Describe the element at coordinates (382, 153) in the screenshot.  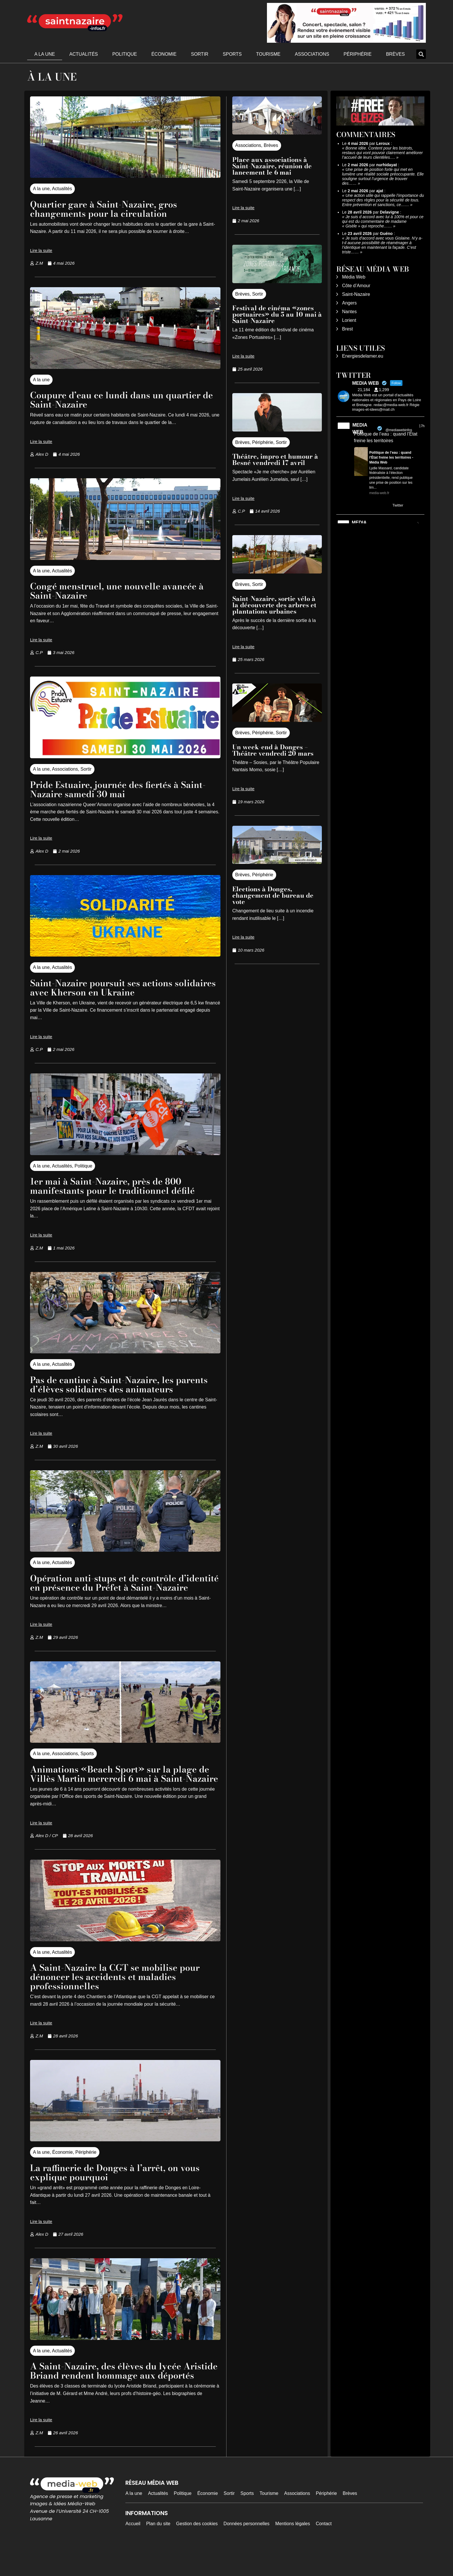
I see `Bonne idée. Content pour les bistrots, restaus qui vont pouvoir clairement améliorer l’accueil de leurs clientèles.…` at that location.